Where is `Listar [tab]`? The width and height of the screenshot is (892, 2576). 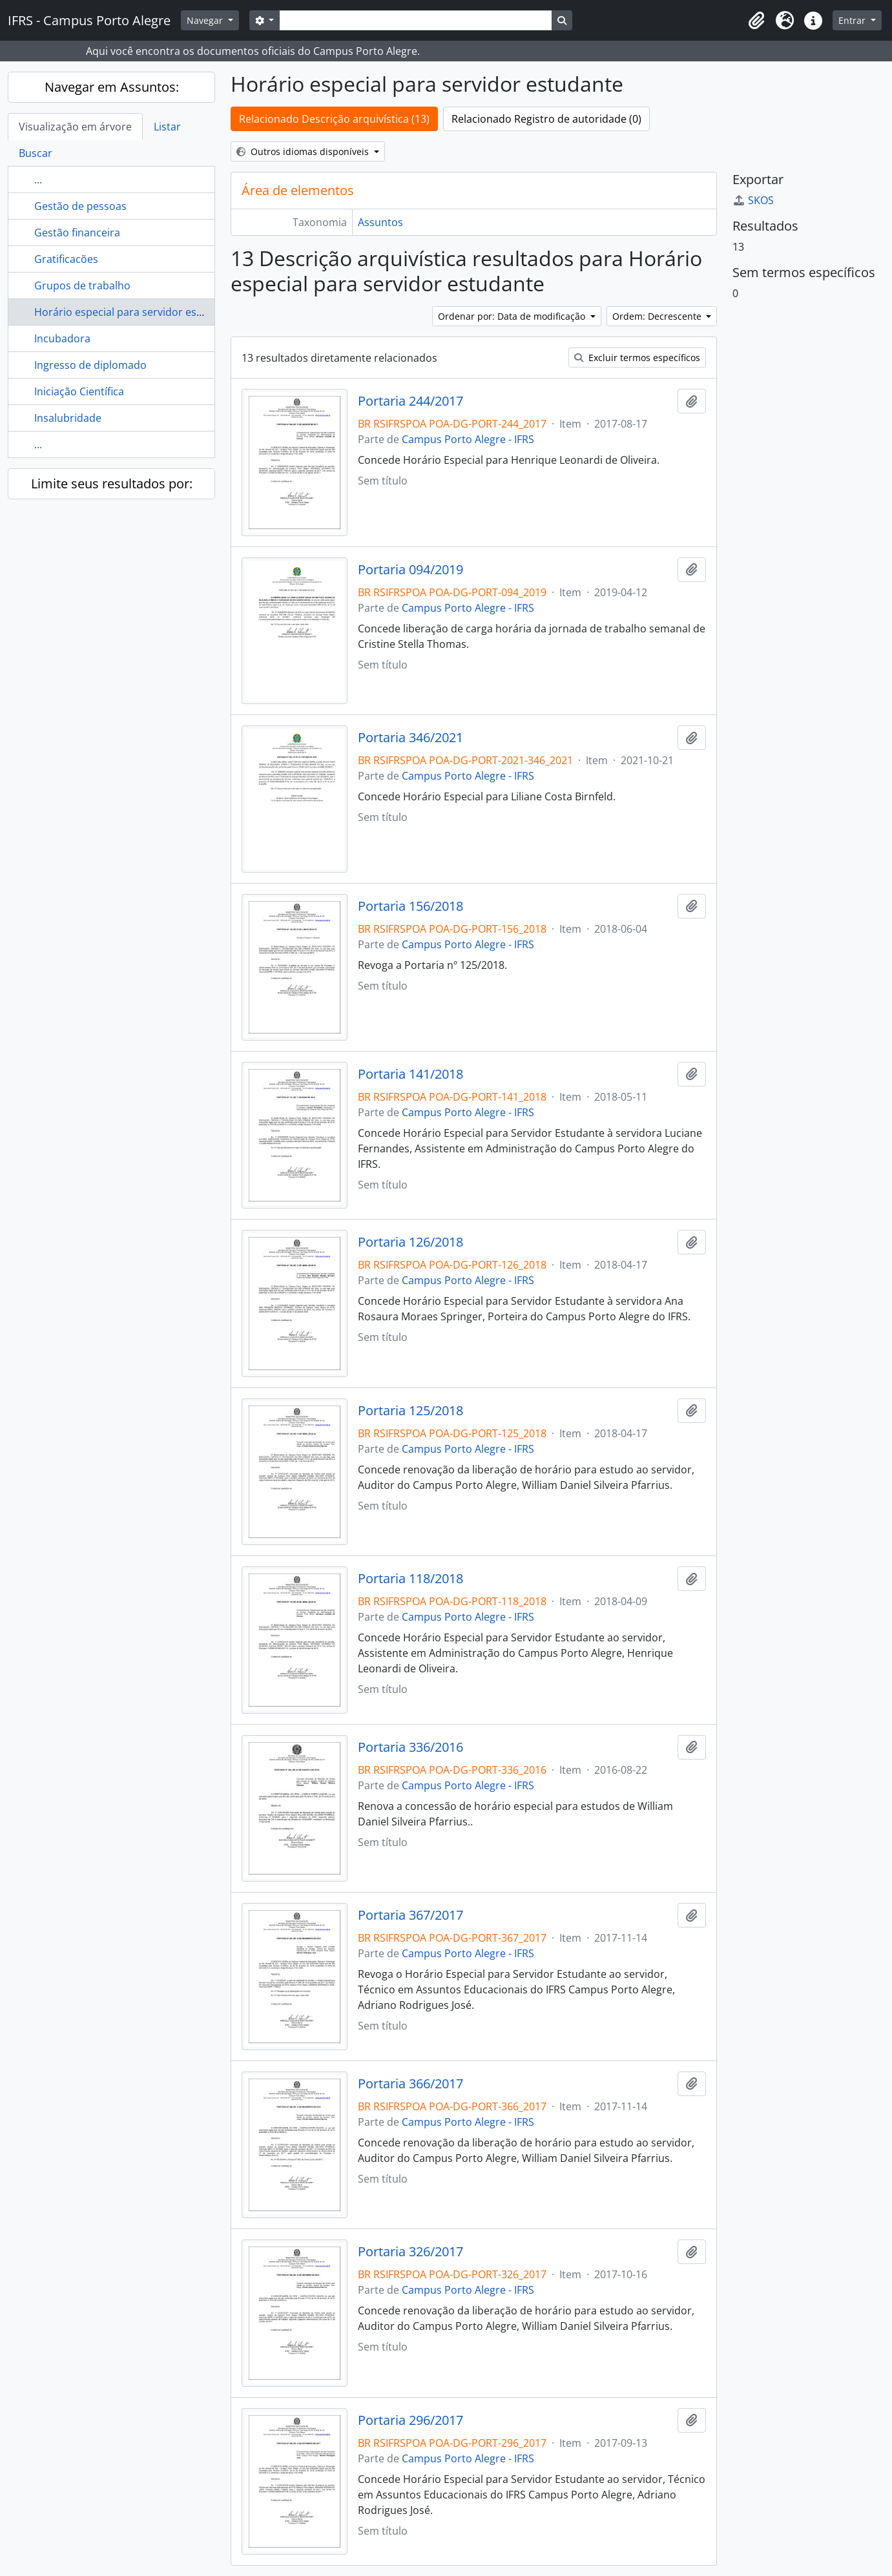
Listar [tab] is located at coordinates (167, 126).